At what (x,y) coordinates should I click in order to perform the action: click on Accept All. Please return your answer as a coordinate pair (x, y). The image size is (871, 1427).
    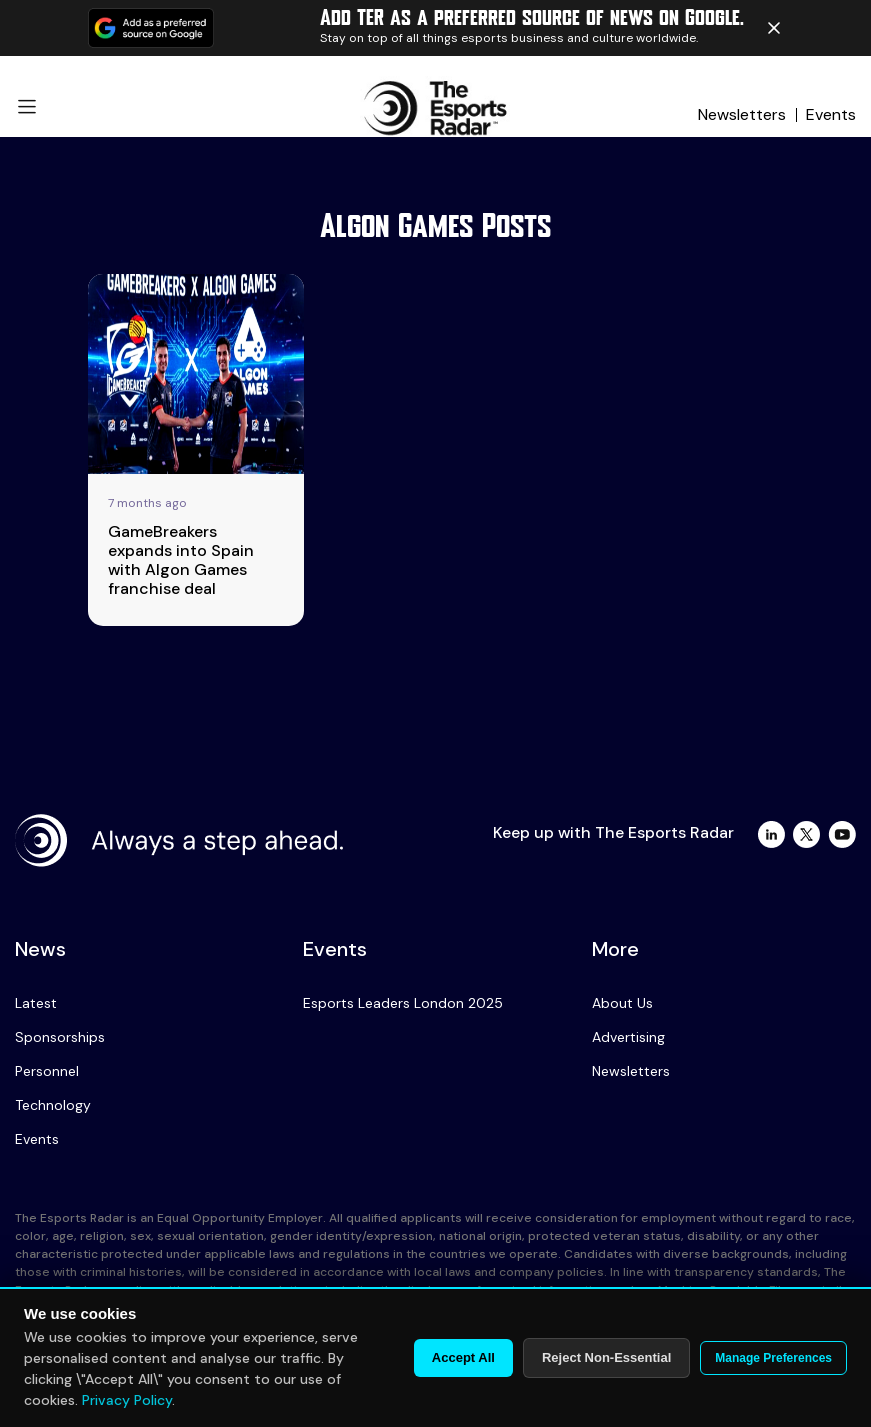
    Looking at the image, I should click on (463, 1357).